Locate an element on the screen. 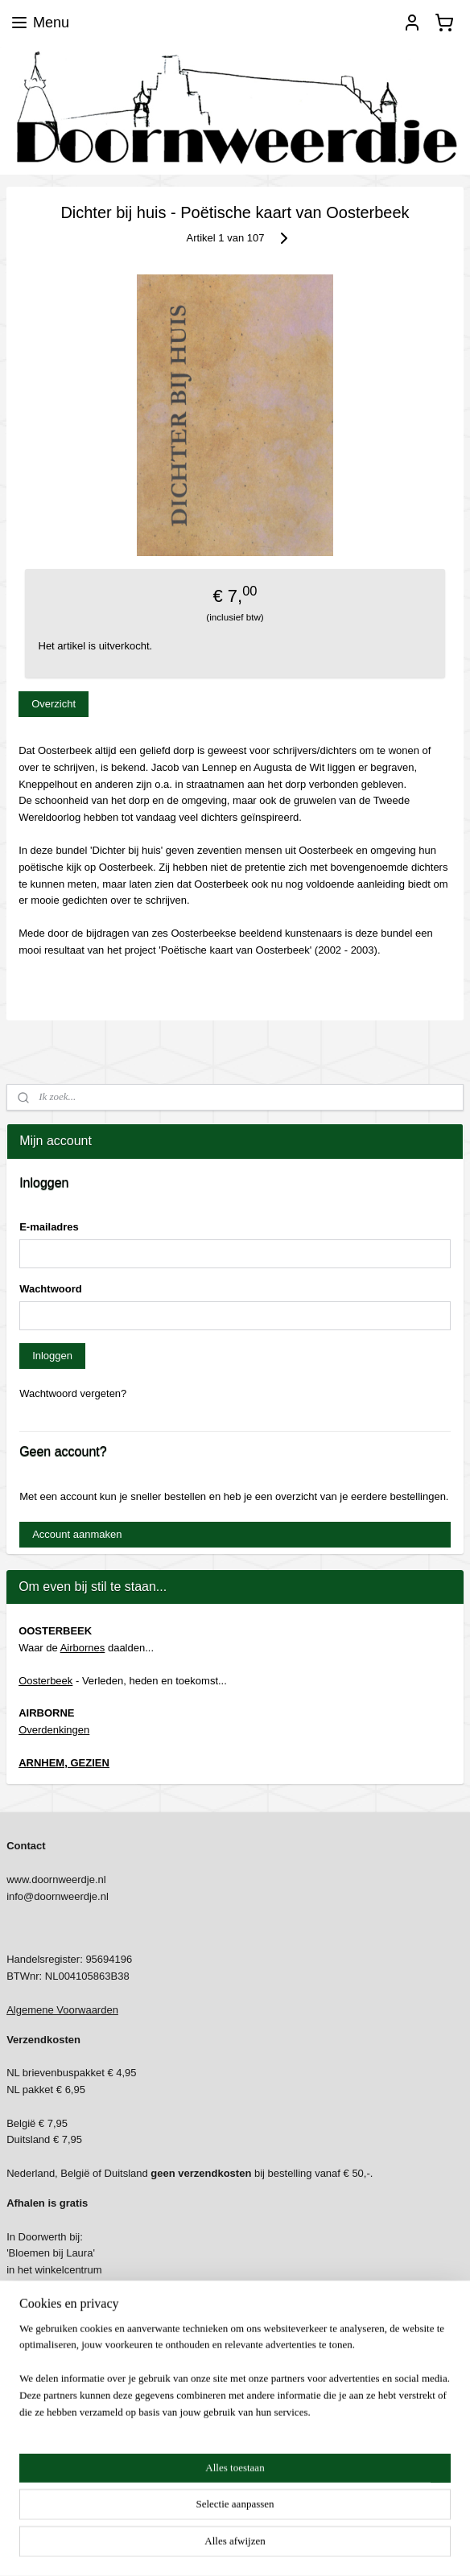  Airbornes is located at coordinates (82, 1648).